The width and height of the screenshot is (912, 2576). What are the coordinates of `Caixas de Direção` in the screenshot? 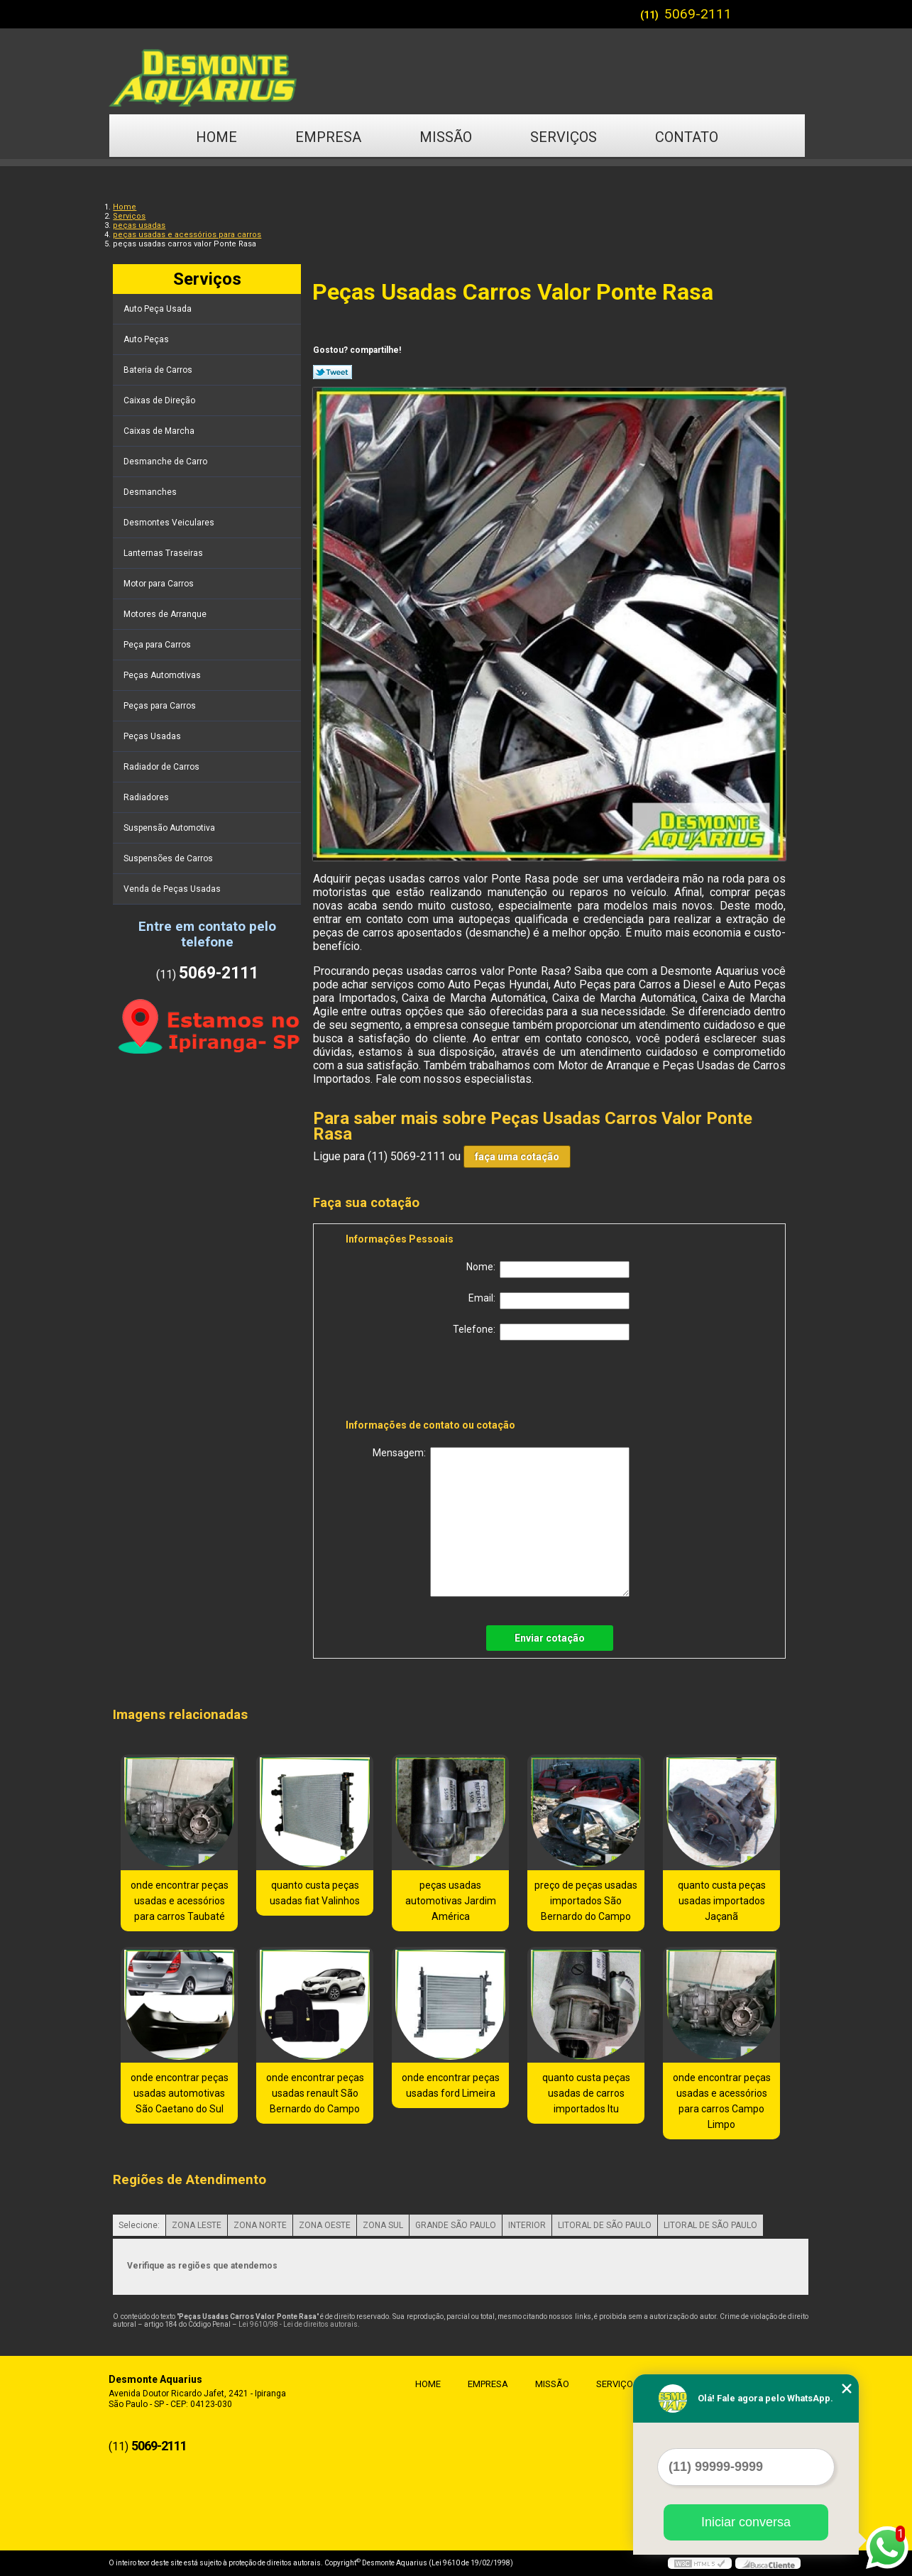 It's located at (160, 400).